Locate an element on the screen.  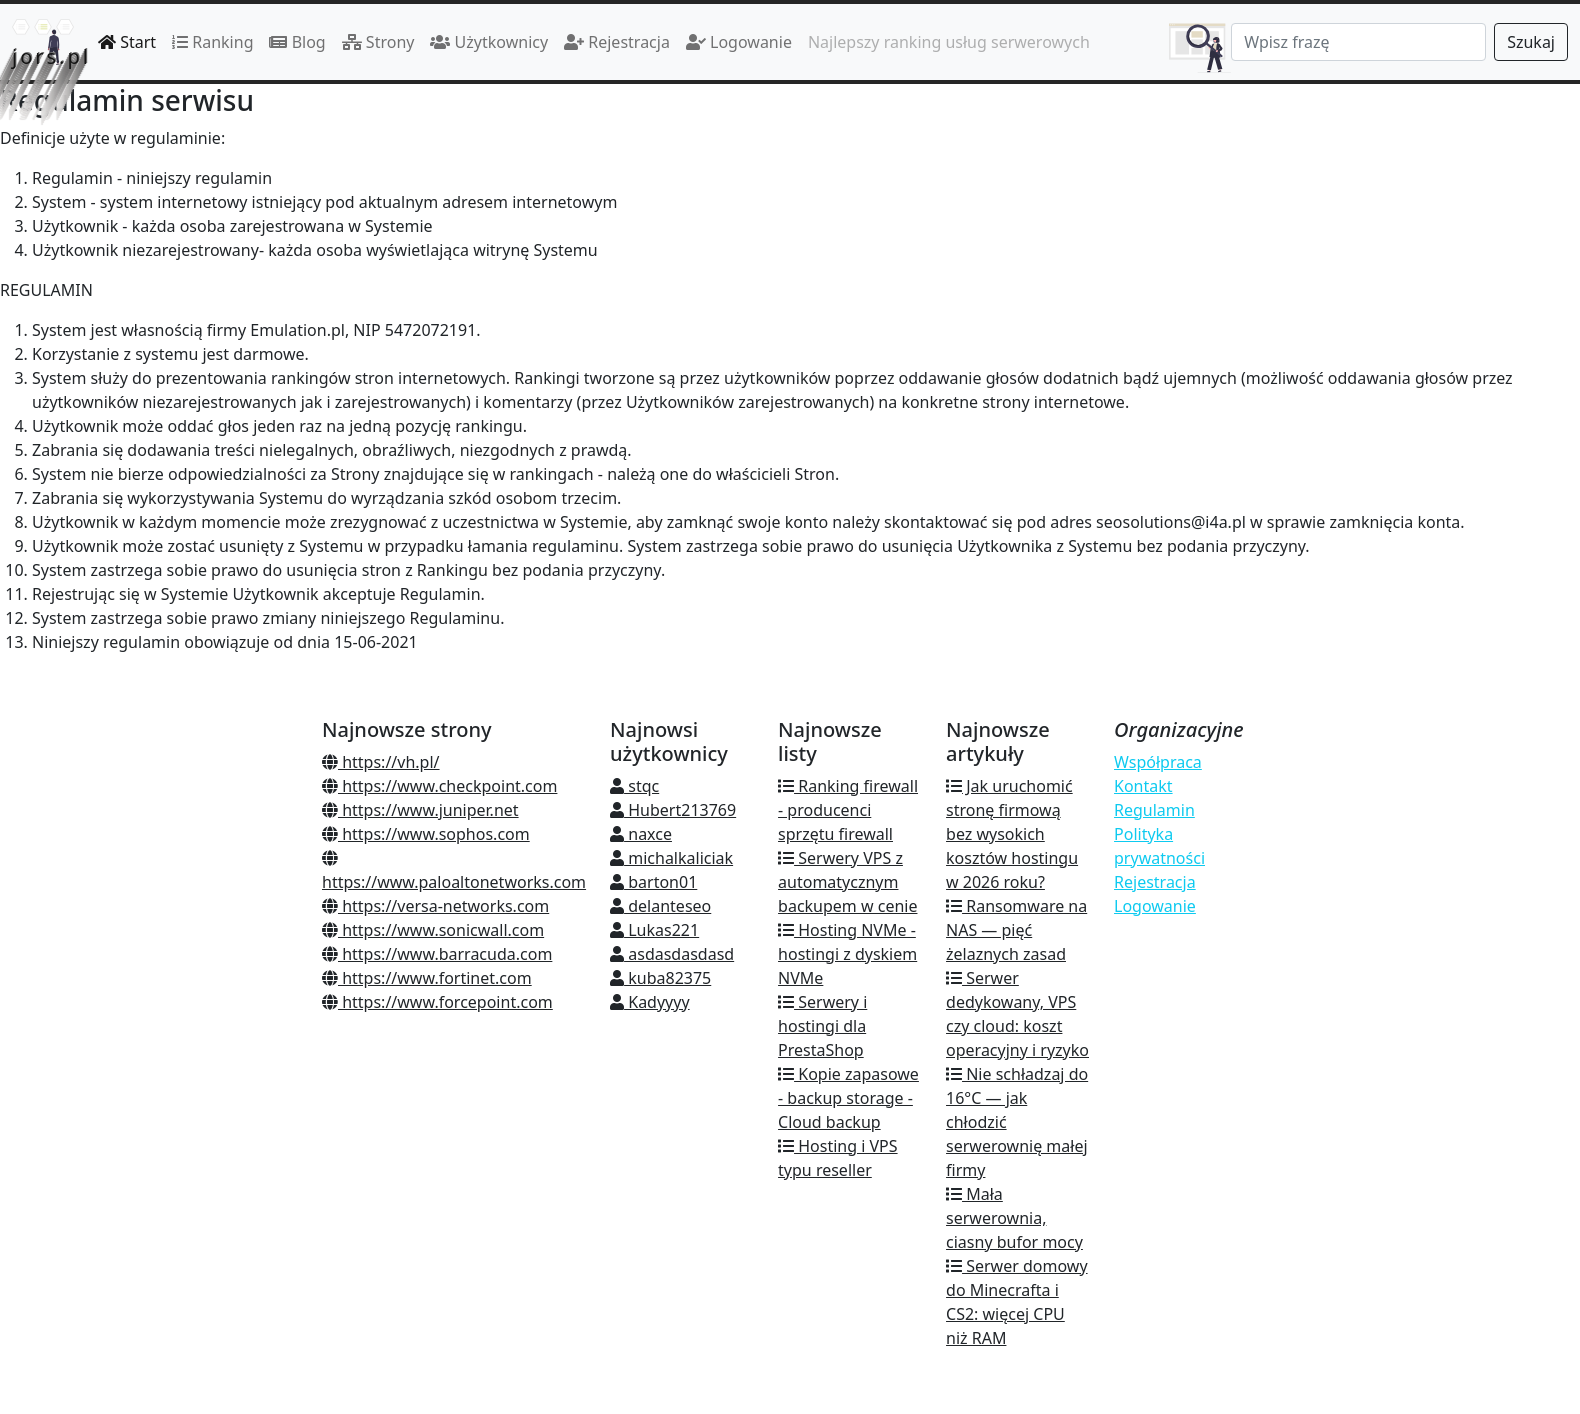
Ranking firewall - producenci sprzętu firewall is located at coordinates (848, 810).